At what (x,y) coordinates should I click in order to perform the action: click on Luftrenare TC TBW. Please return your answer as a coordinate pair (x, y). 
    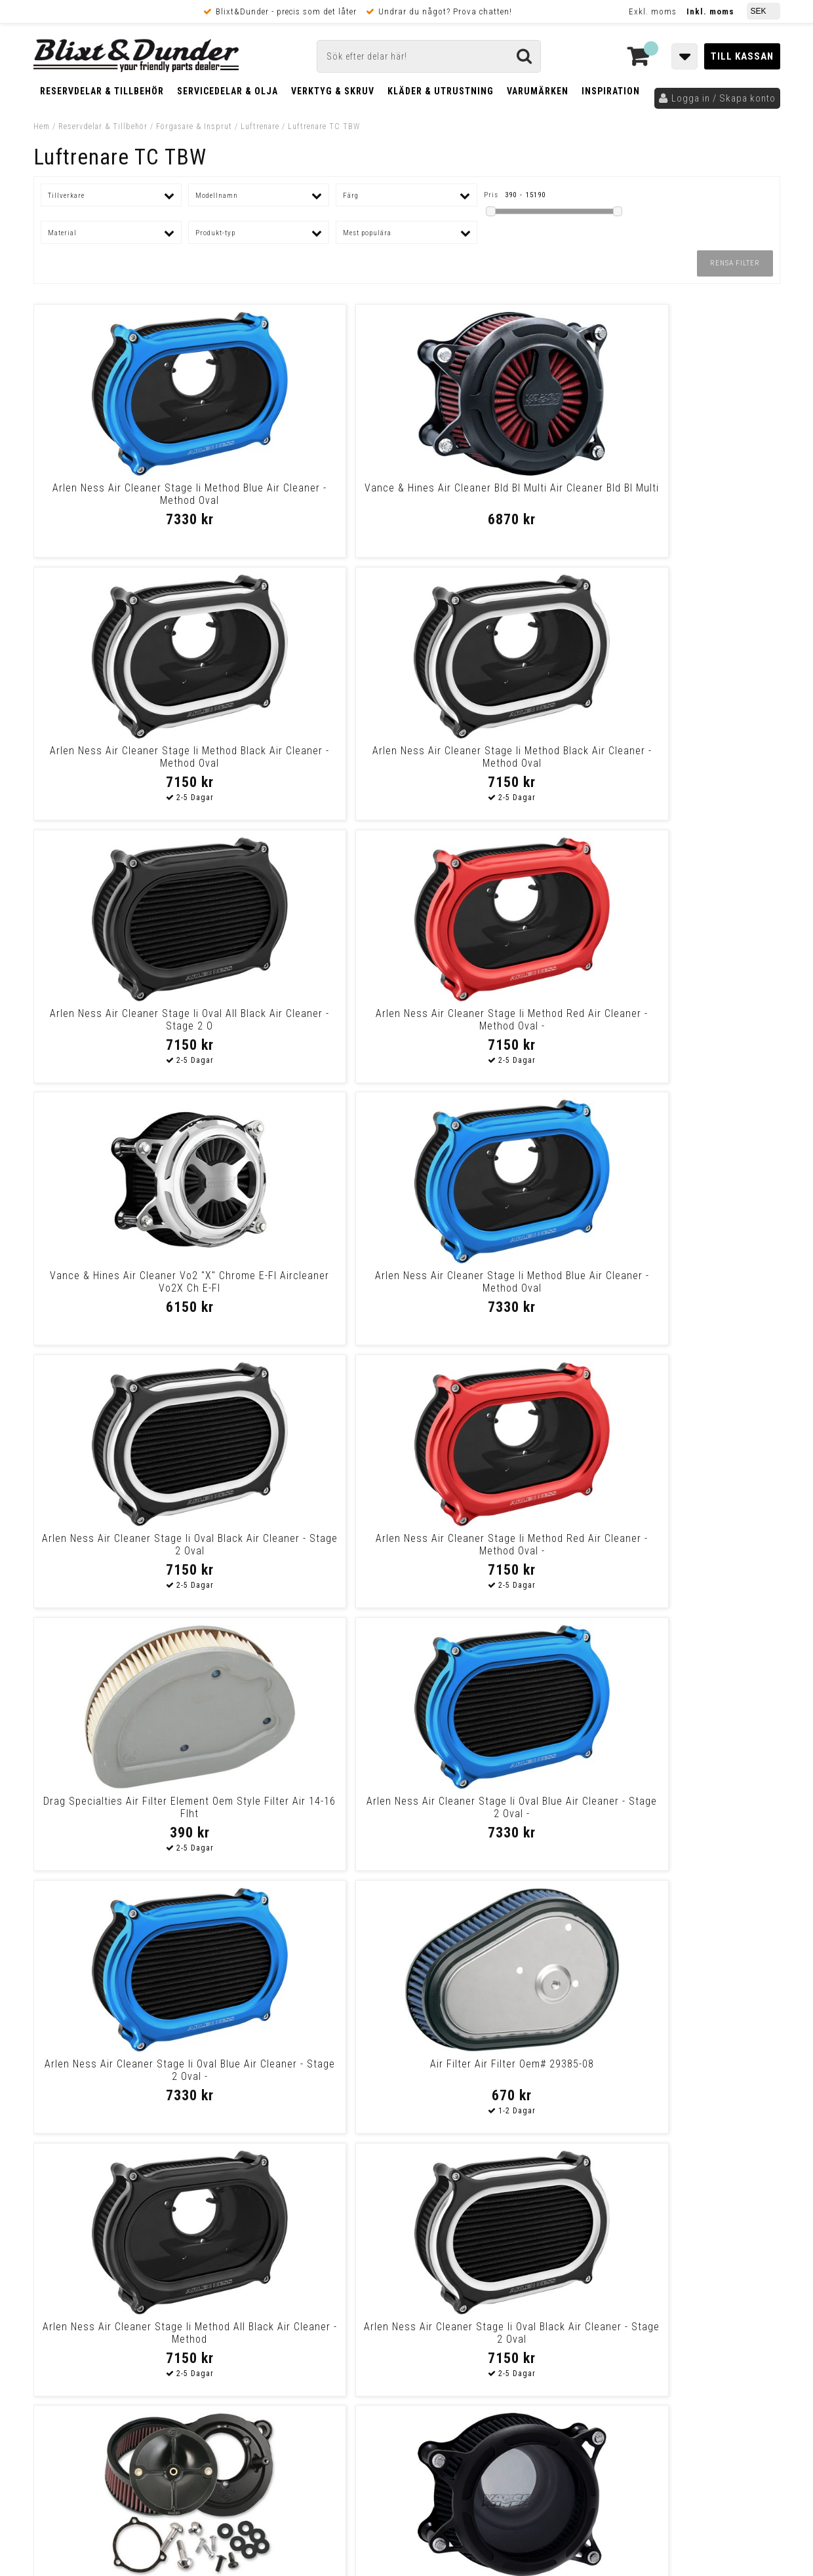
    Looking at the image, I should click on (324, 126).